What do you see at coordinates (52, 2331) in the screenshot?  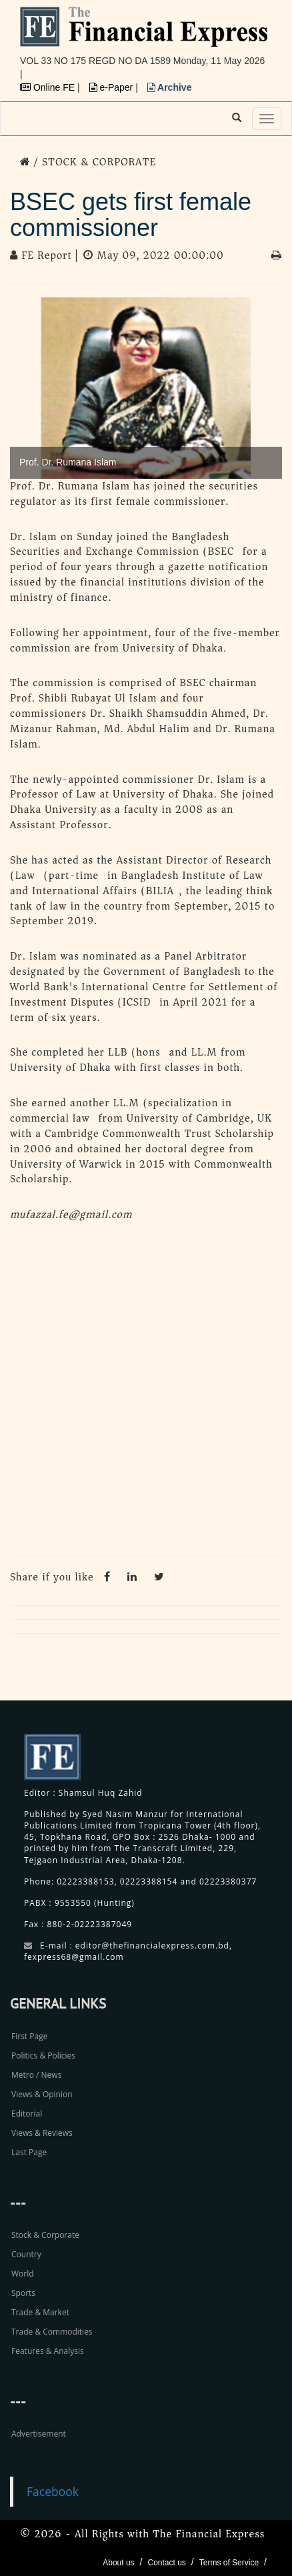 I see `Trade & Commodities` at bounding box center [52, 2331].